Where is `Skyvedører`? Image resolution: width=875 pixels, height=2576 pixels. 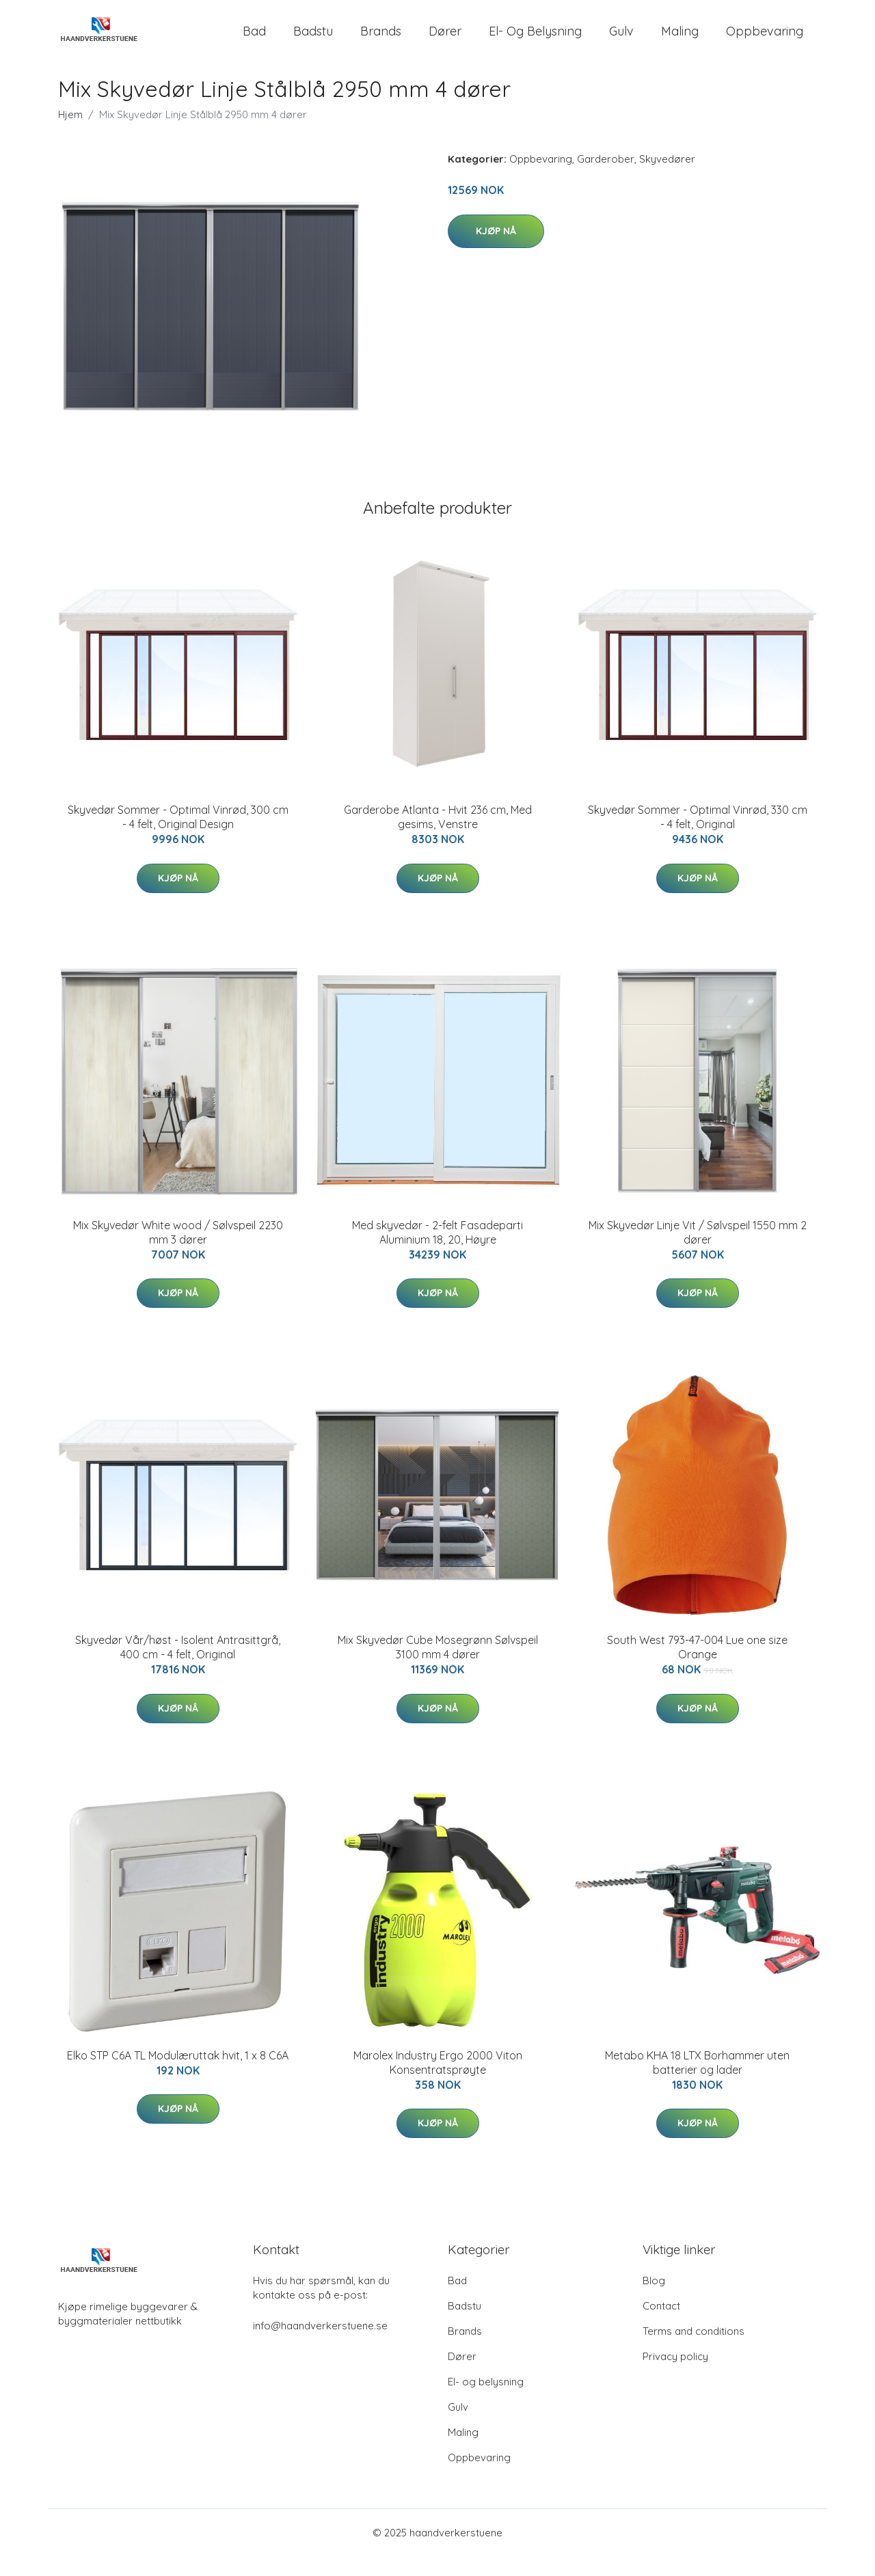
Skyvedører is located at coordinates (667, 178).